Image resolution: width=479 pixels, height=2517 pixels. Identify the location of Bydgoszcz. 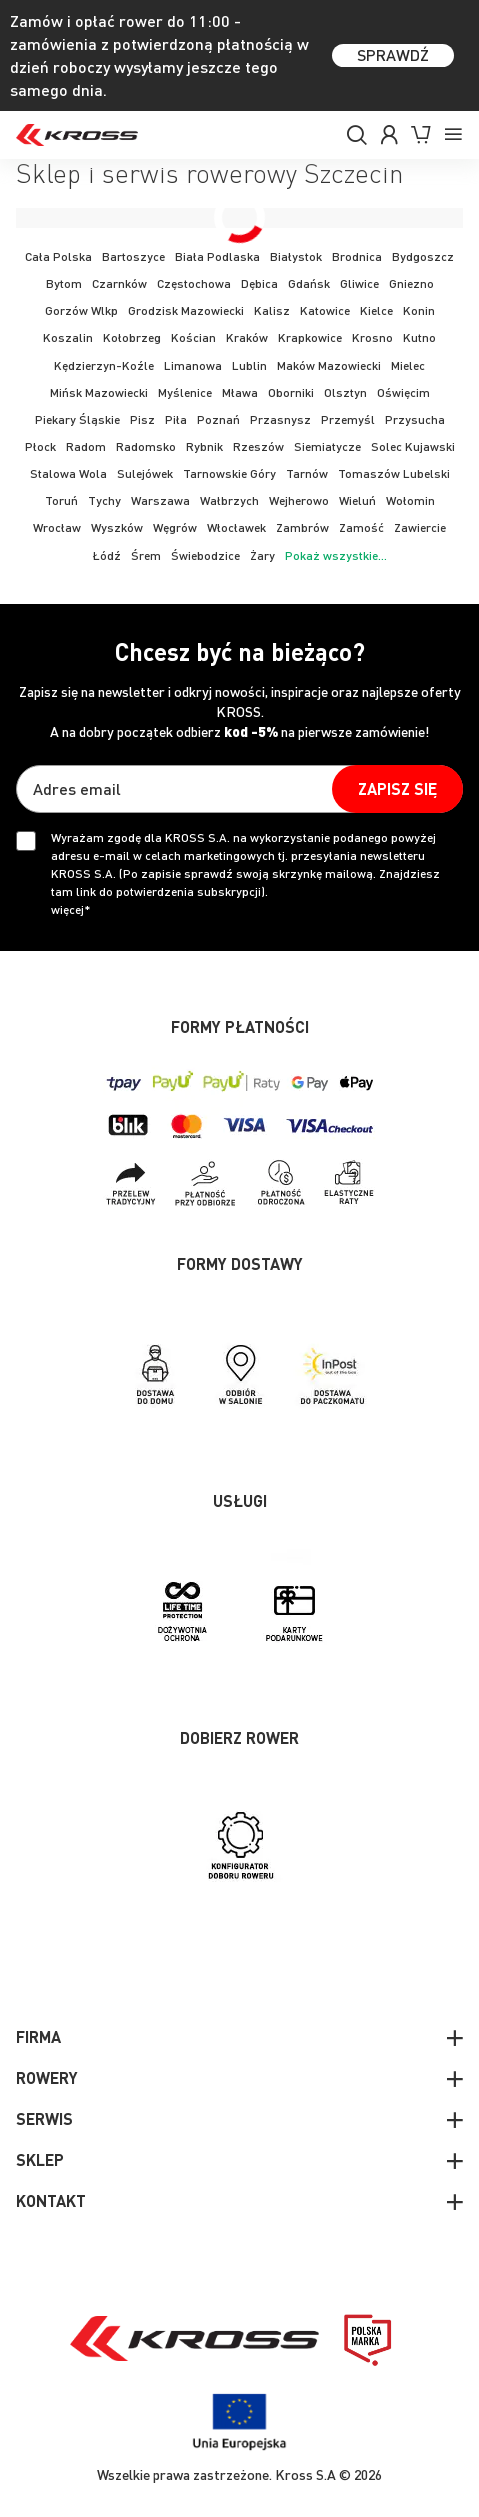
(423, 256).